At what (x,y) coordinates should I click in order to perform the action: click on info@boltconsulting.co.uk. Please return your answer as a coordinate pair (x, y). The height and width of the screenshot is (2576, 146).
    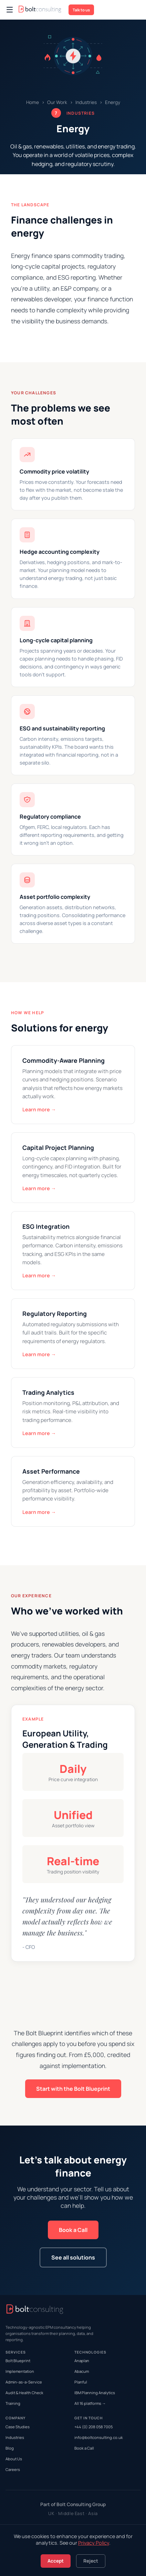
    Looking at the image, I should click on (98, 2437).